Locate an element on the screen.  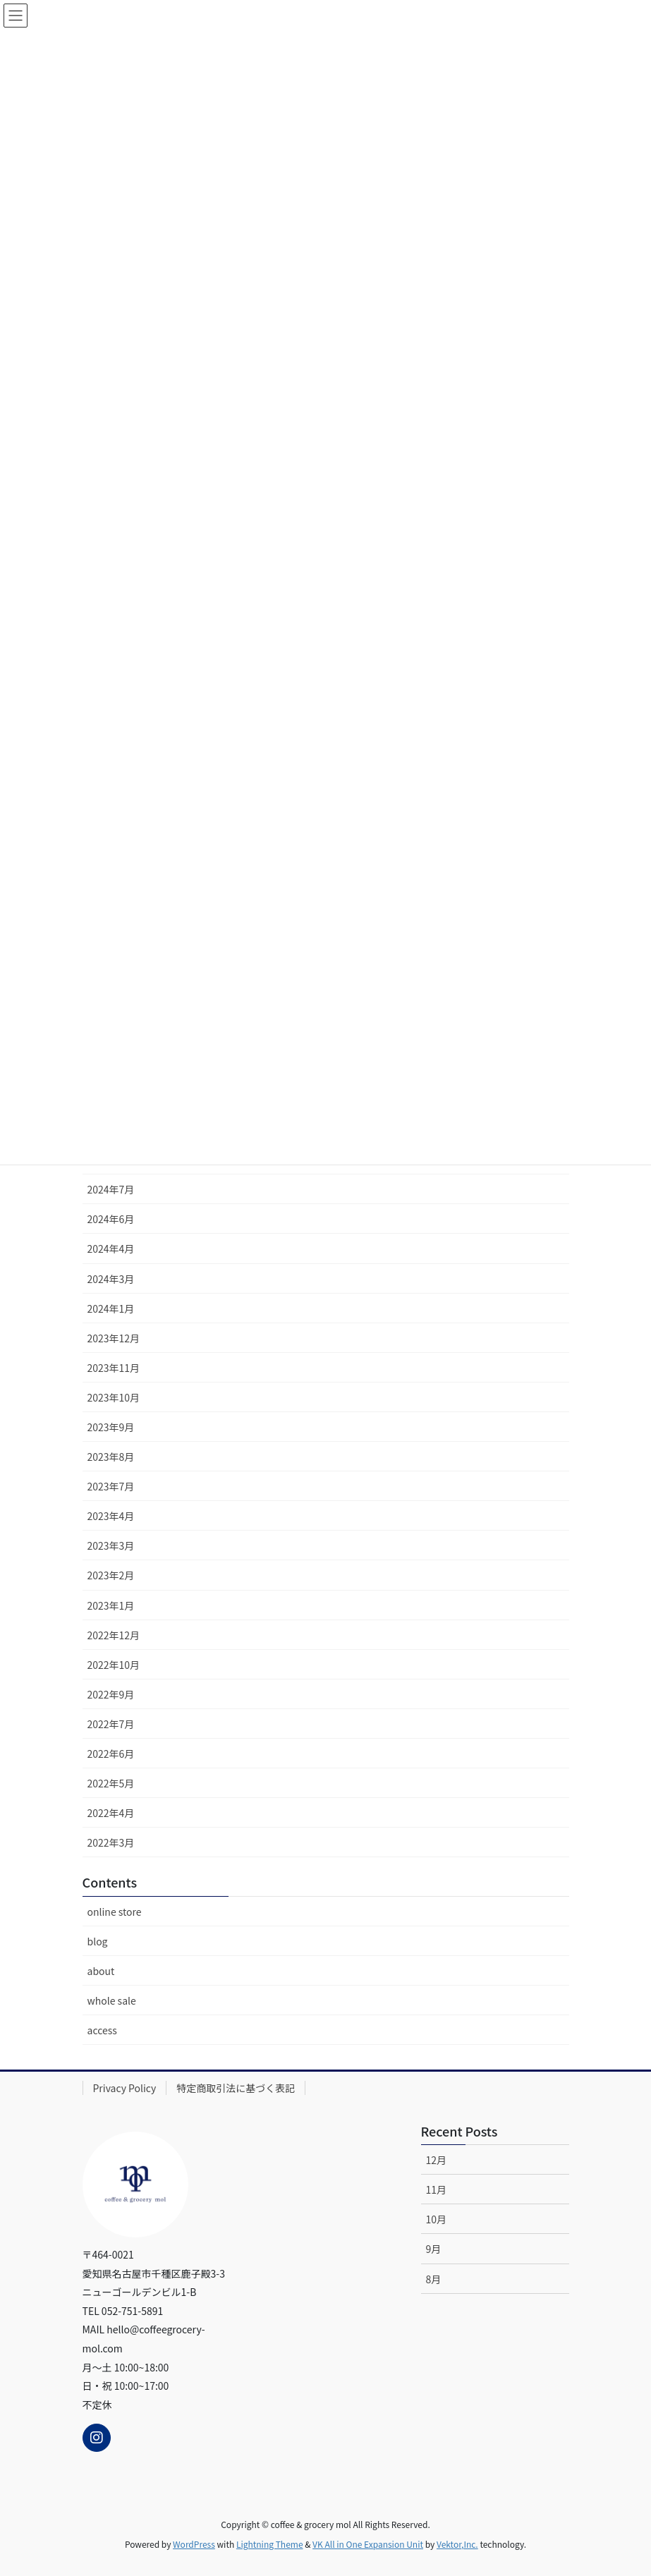
2023年8月 is located at coordinates (111, 1457).